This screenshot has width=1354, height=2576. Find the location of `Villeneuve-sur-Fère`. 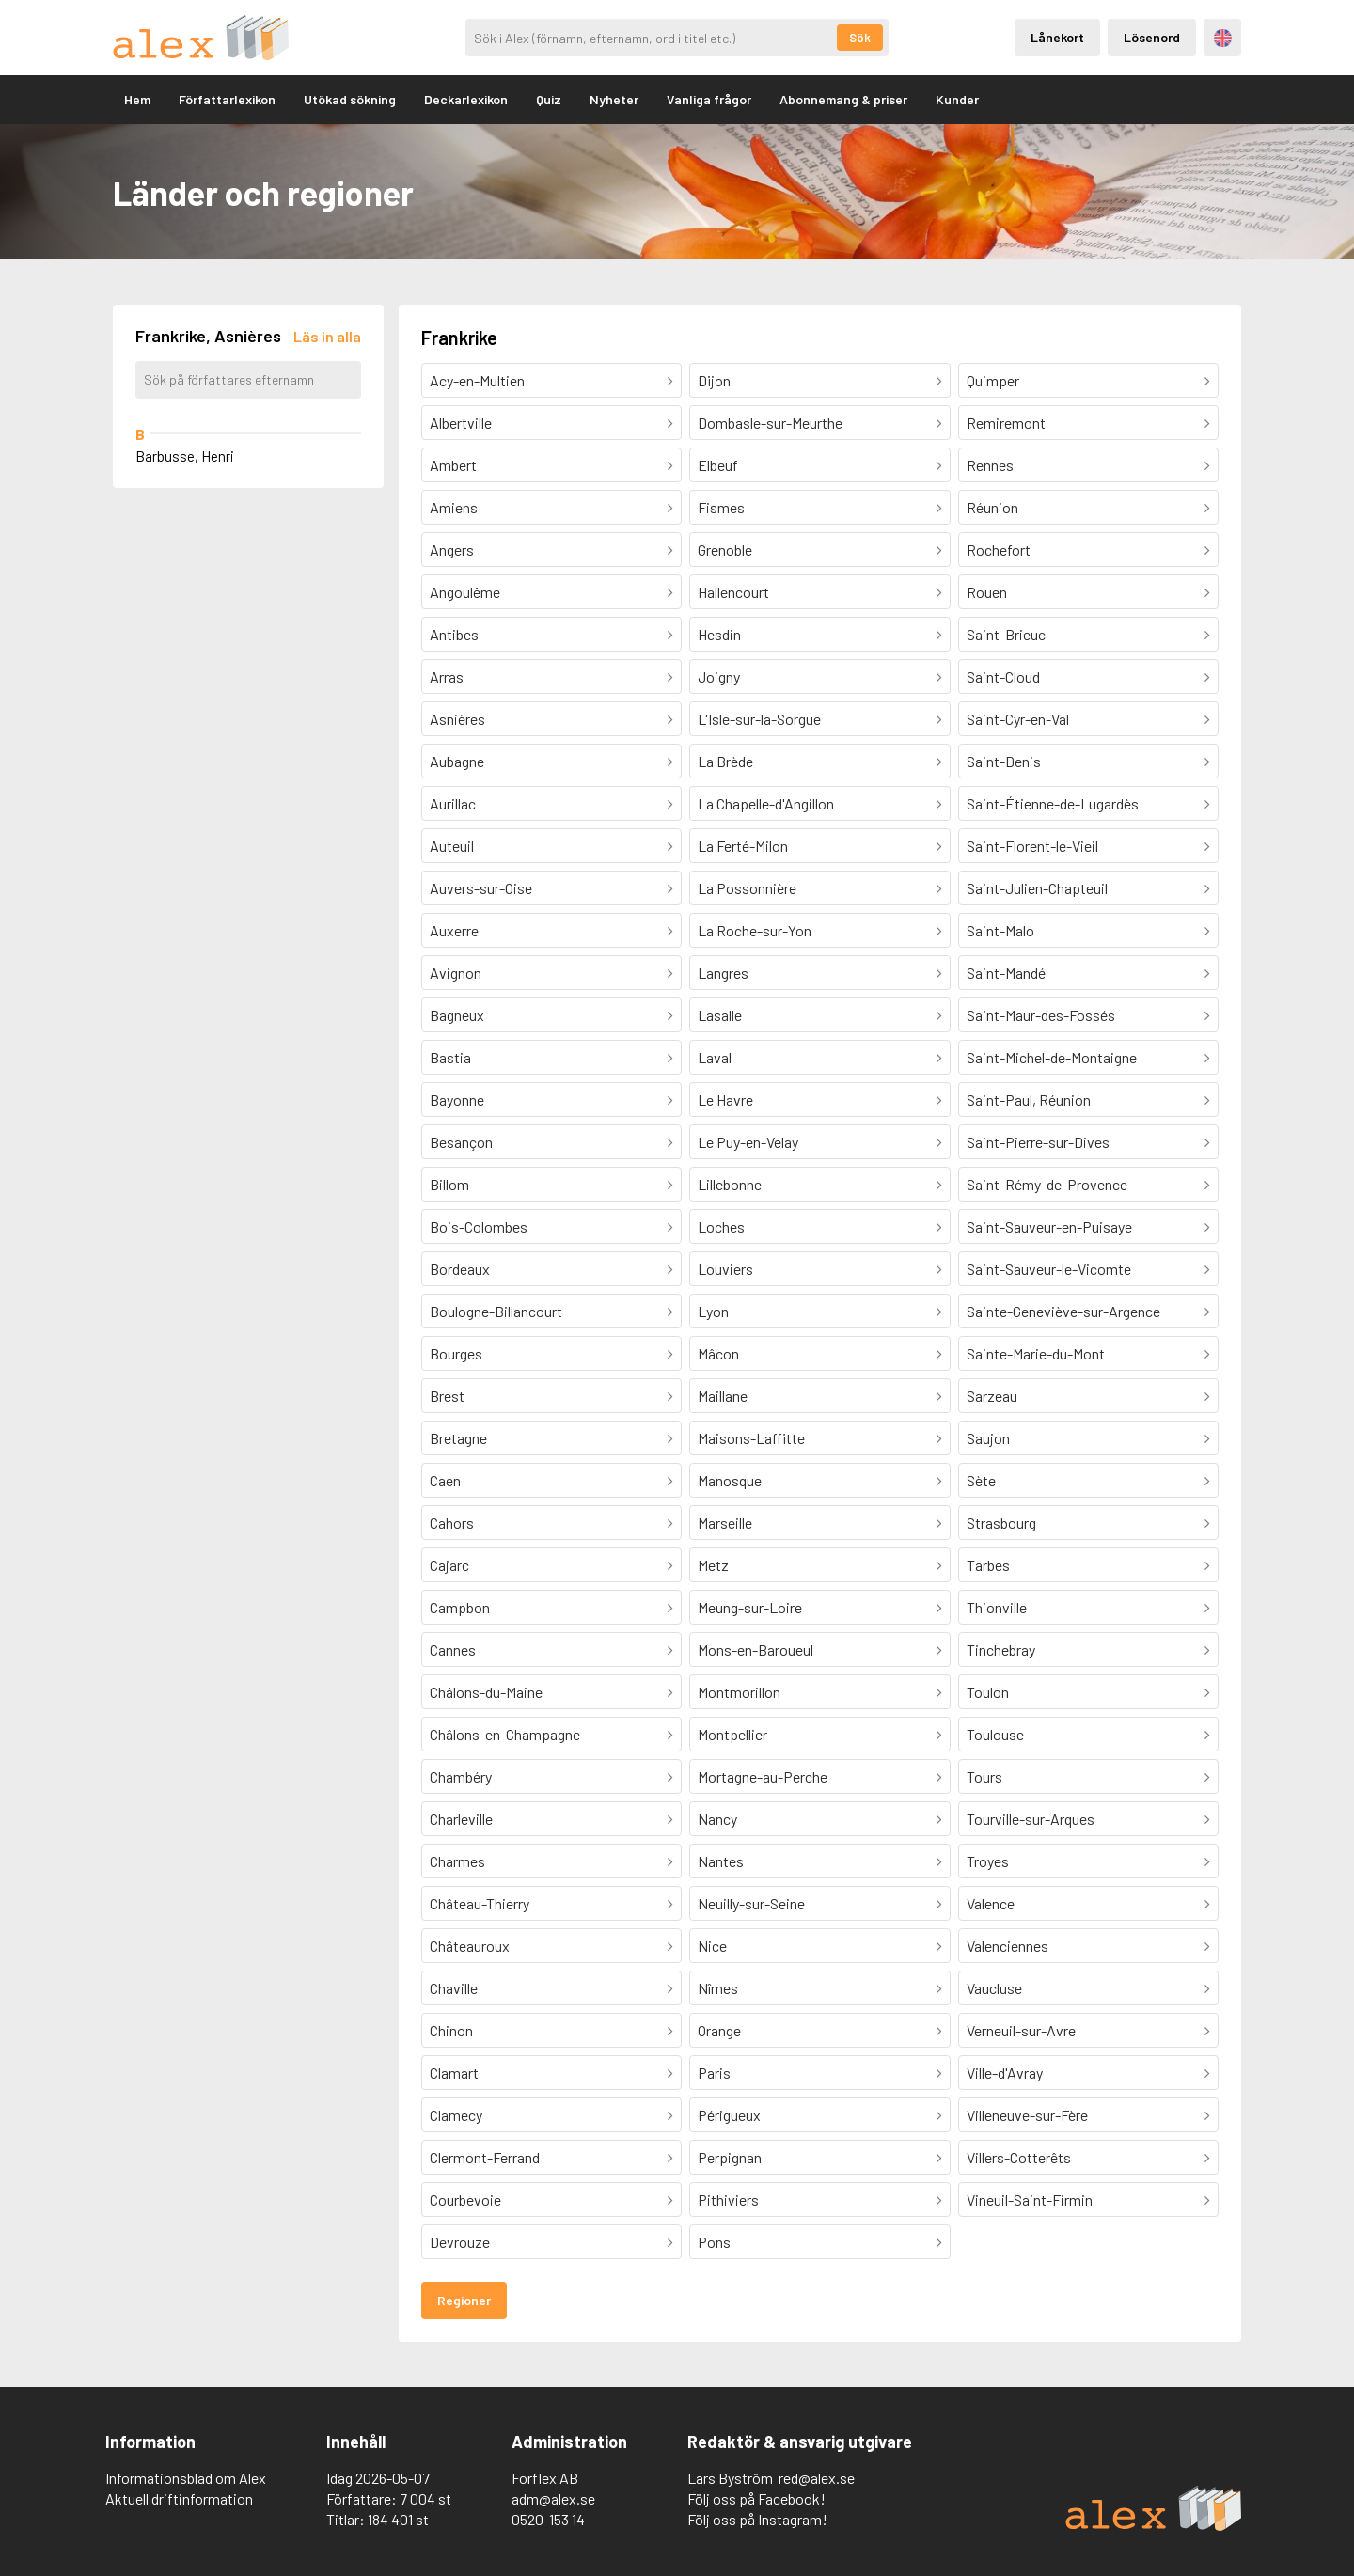

Villeneuve-sur-Fère is located at coordinates (1027, 2115).